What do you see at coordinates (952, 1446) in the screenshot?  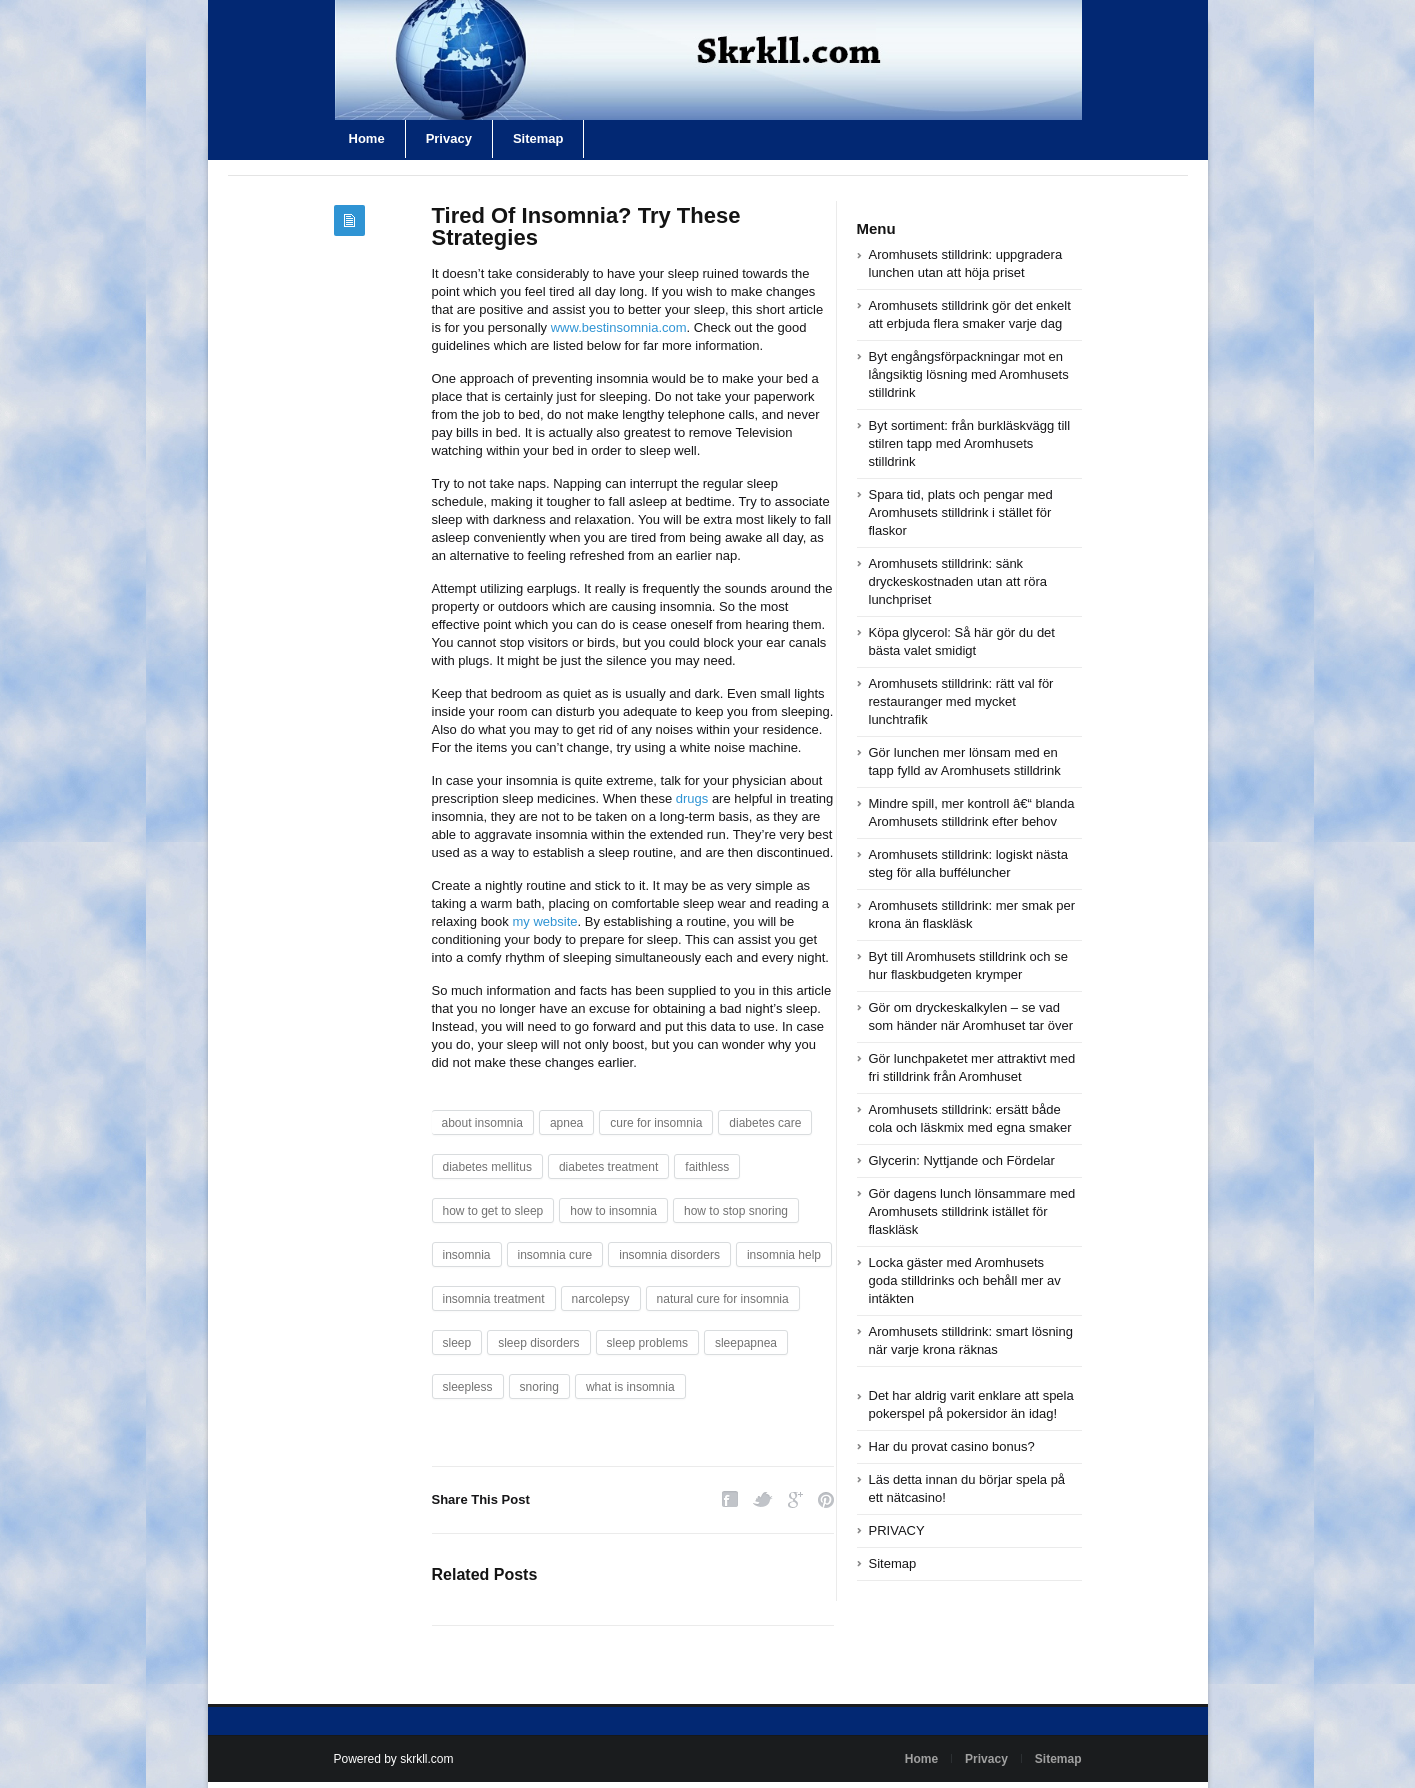 I see `Har du provat casino bonus?` at bounding box center [952, 1446].